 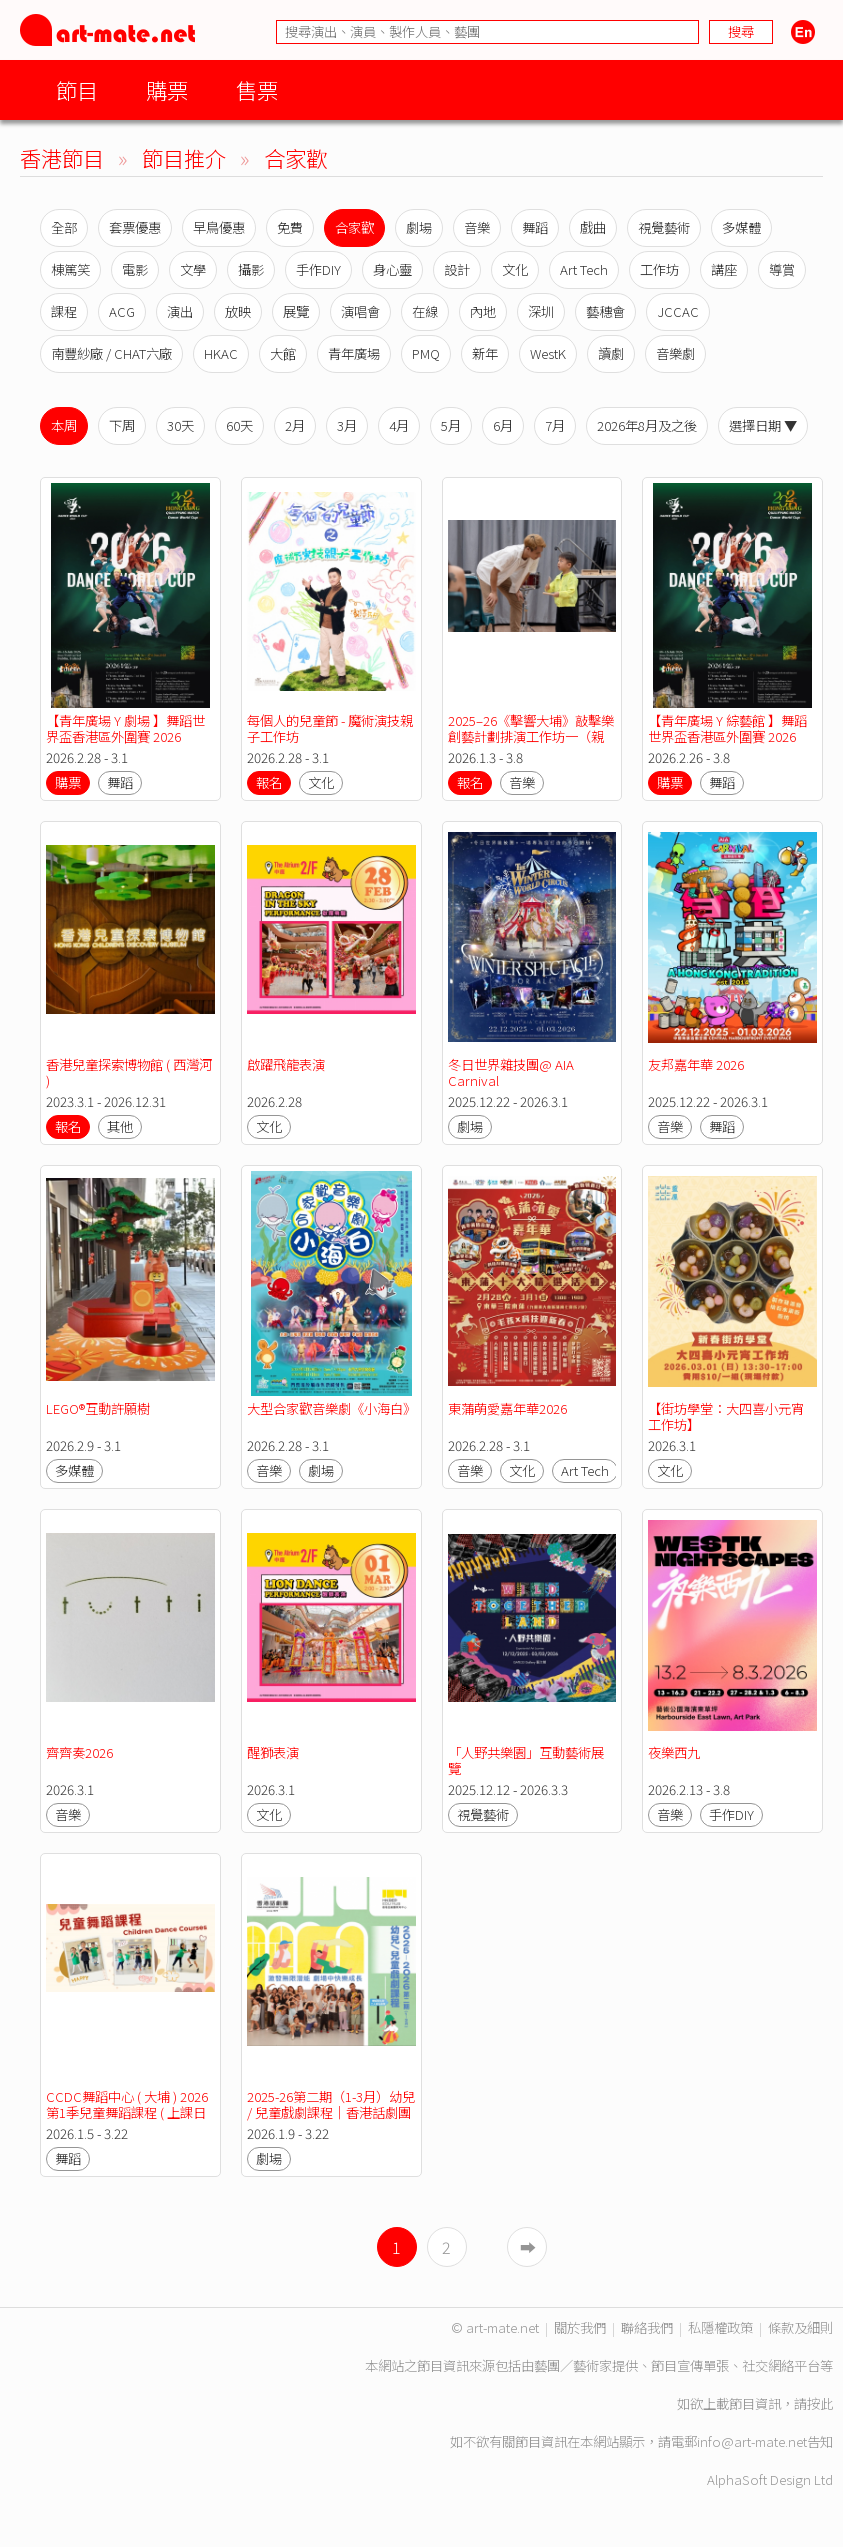 I want to click on 聯絡我們, so click(x=647, y=2327).